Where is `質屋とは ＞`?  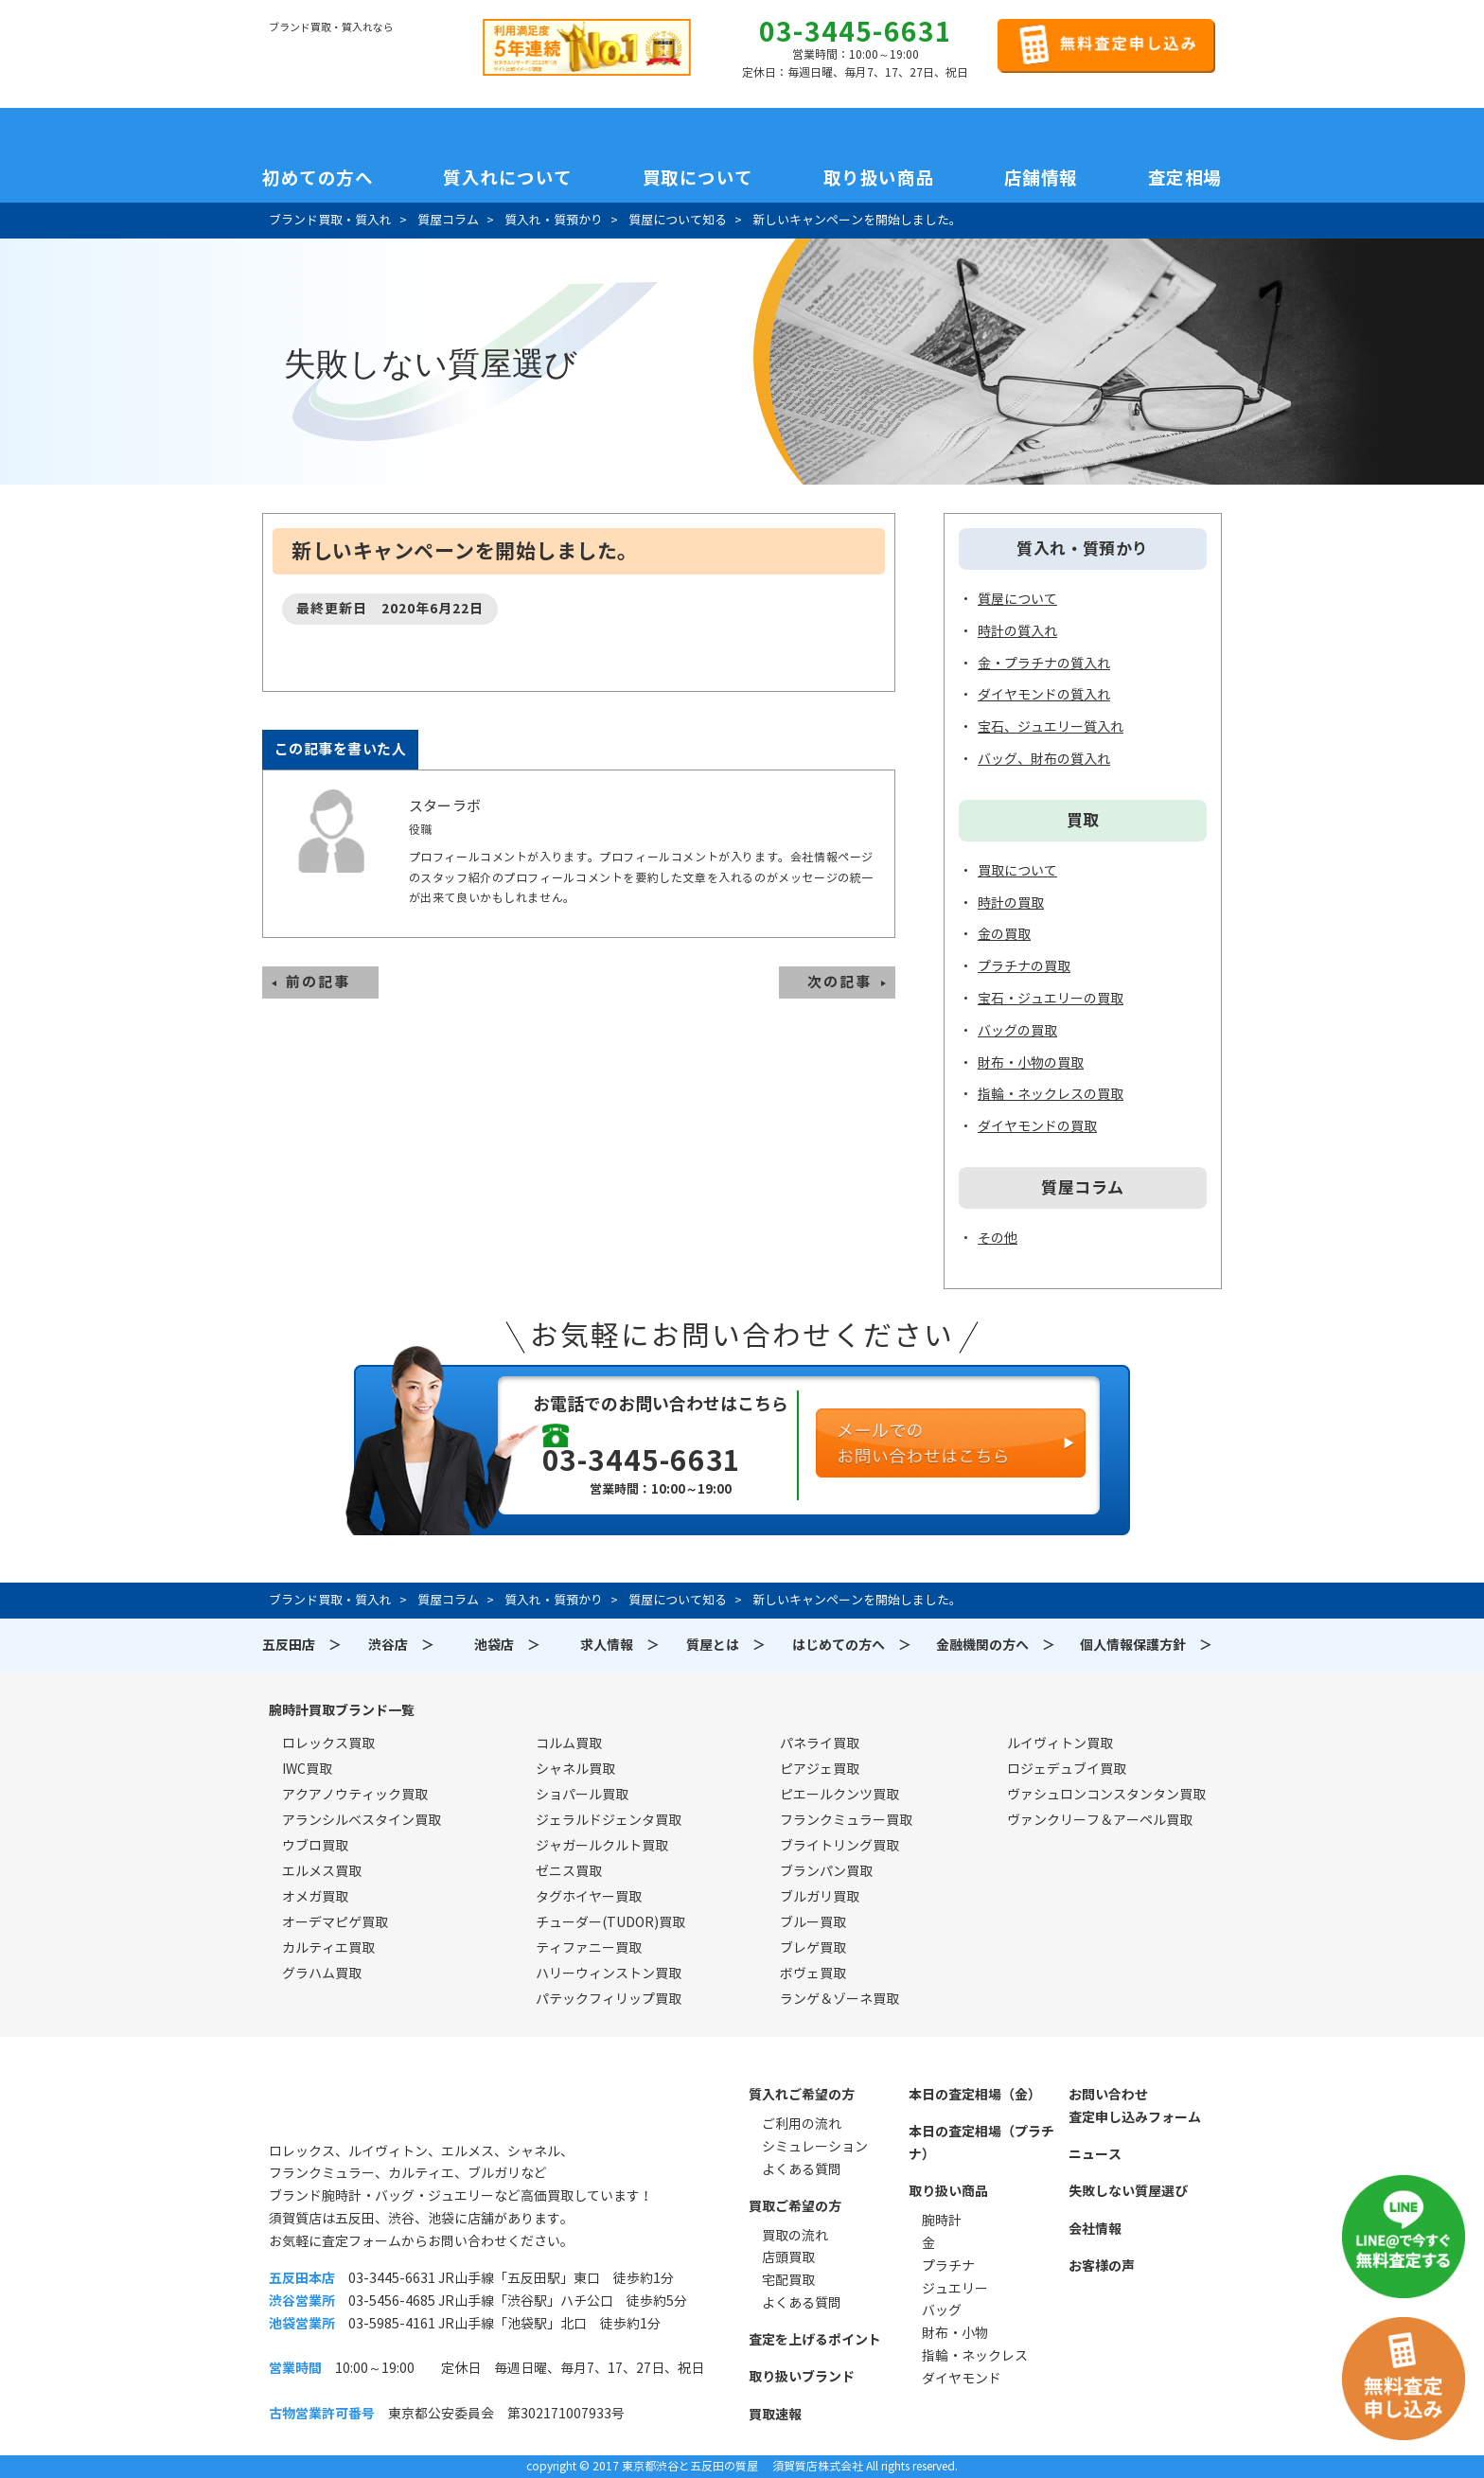 質屋とは ＞ is located at coordinates (726, 1645).